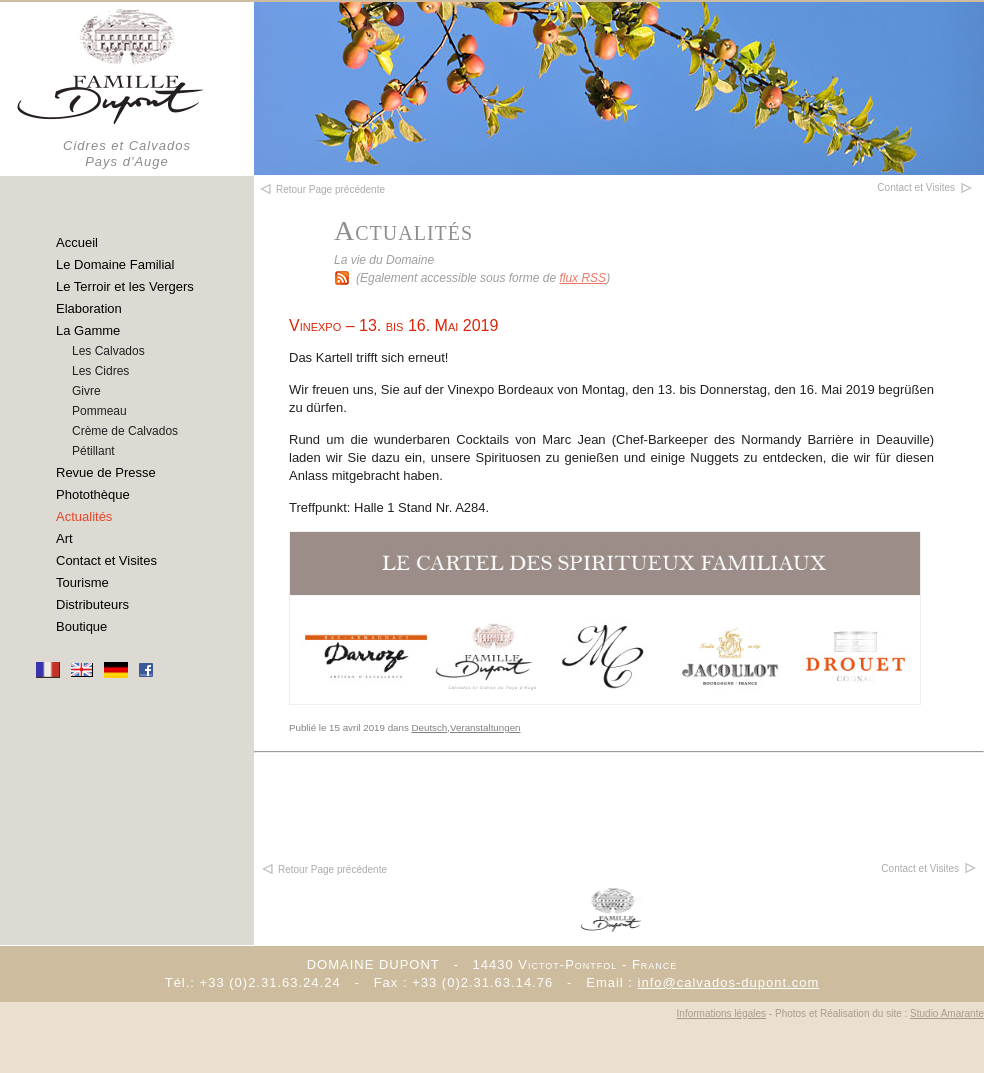  What do you see at coordinates (115, 264) in the screenshot?
I see `Le Domaine Familial` at bounding box center [115, 264].